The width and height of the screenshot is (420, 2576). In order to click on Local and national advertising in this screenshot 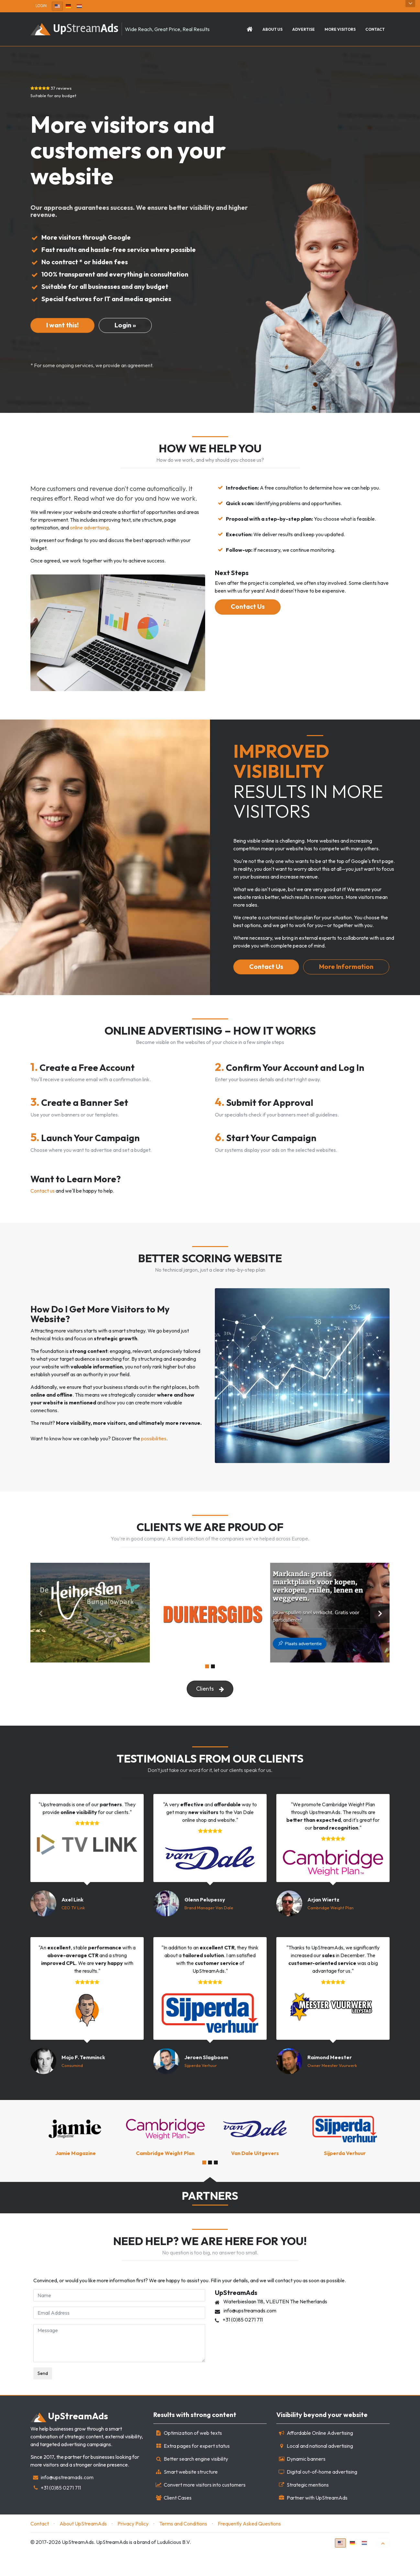, I will do `click(320, 2469)`.